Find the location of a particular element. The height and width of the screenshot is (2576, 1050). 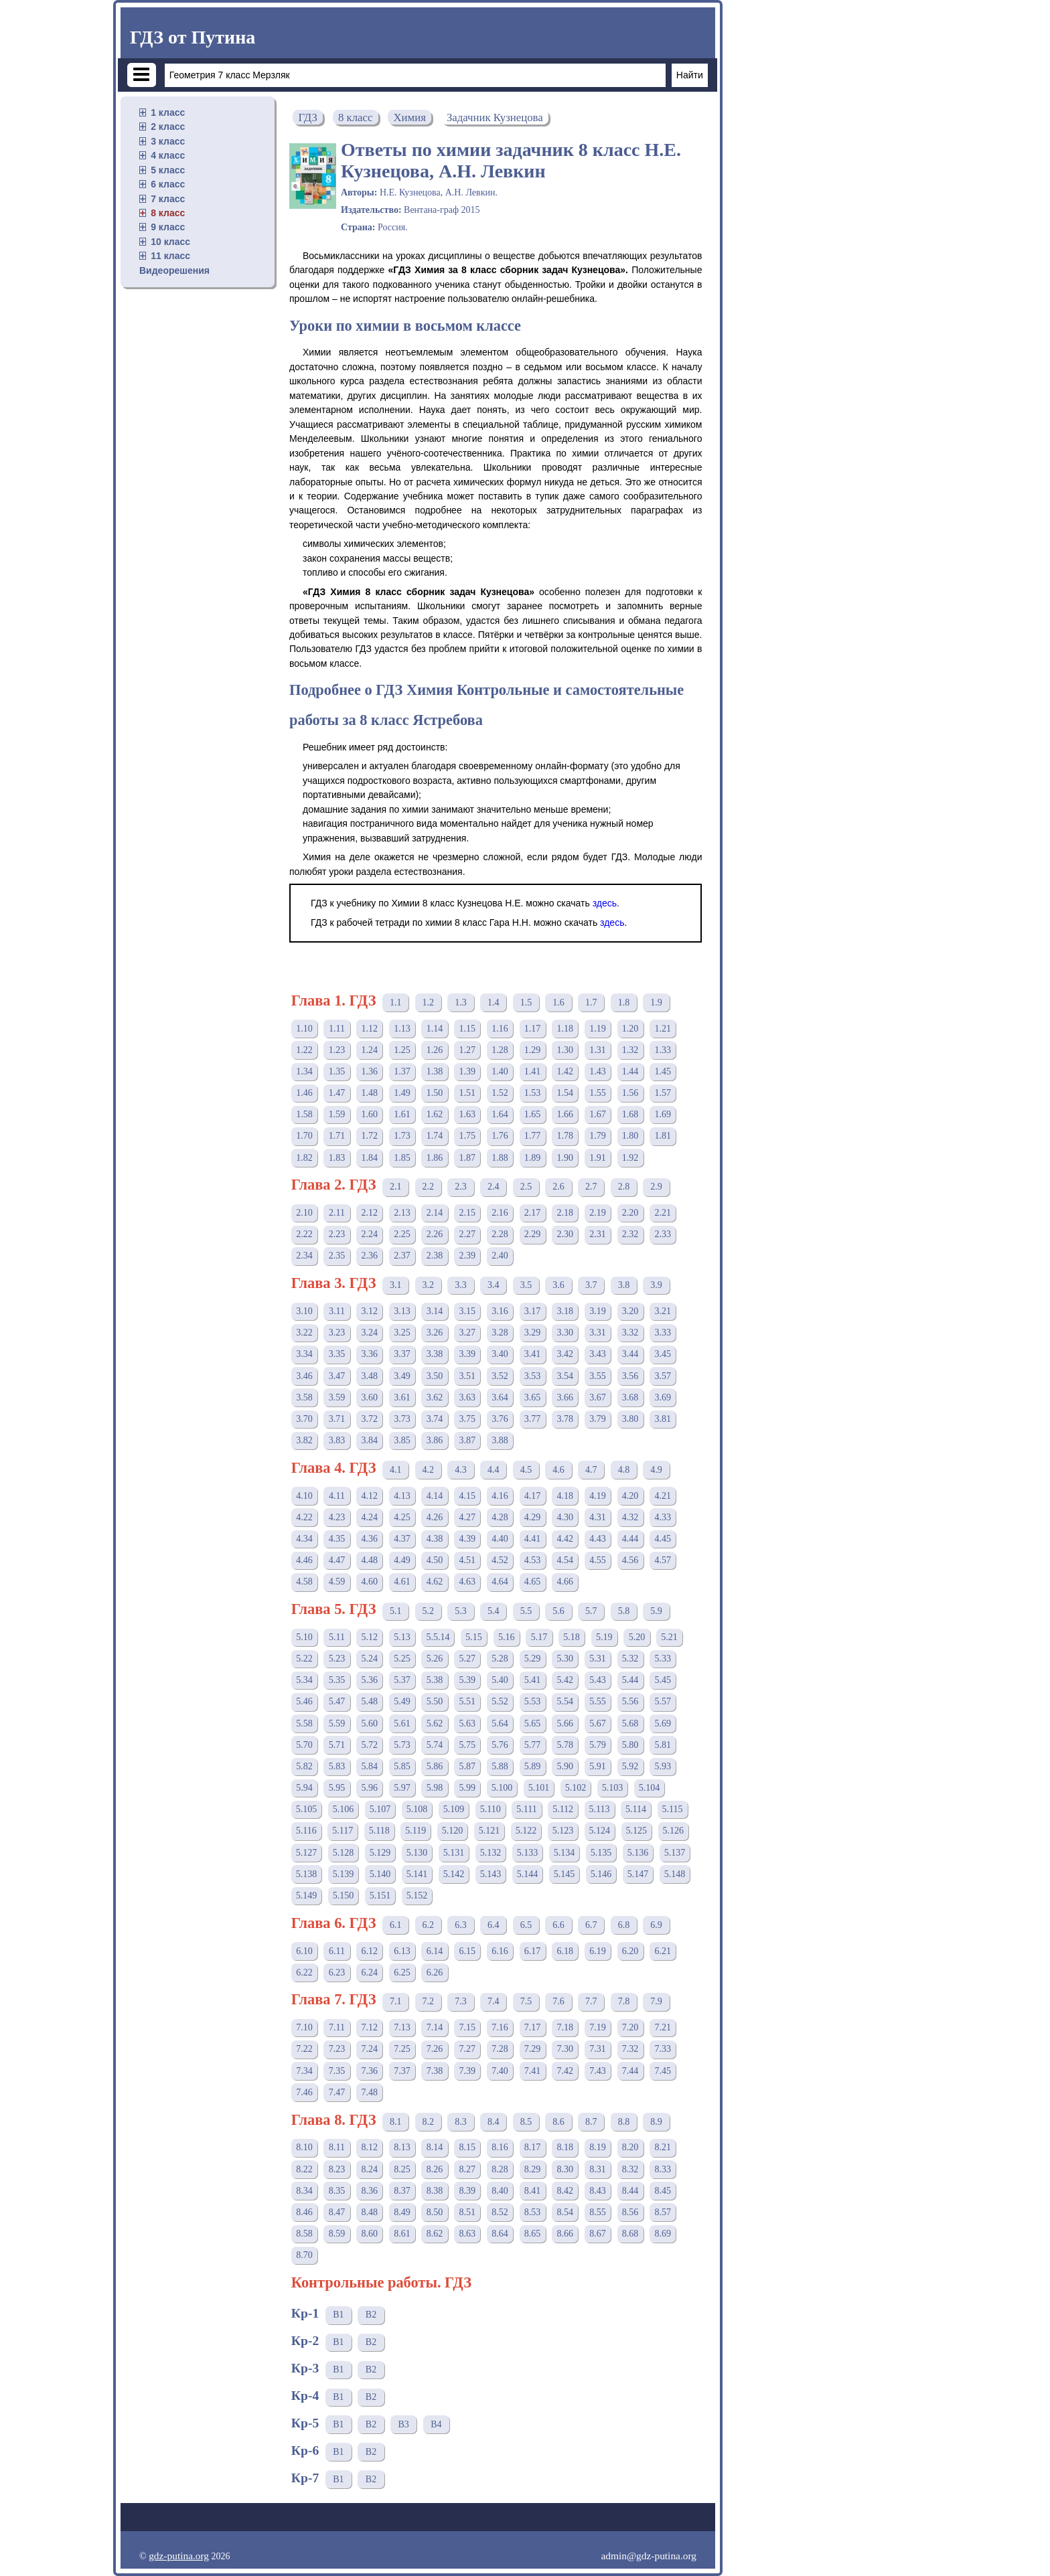

1.60 is located at coordinates (369, 1114).